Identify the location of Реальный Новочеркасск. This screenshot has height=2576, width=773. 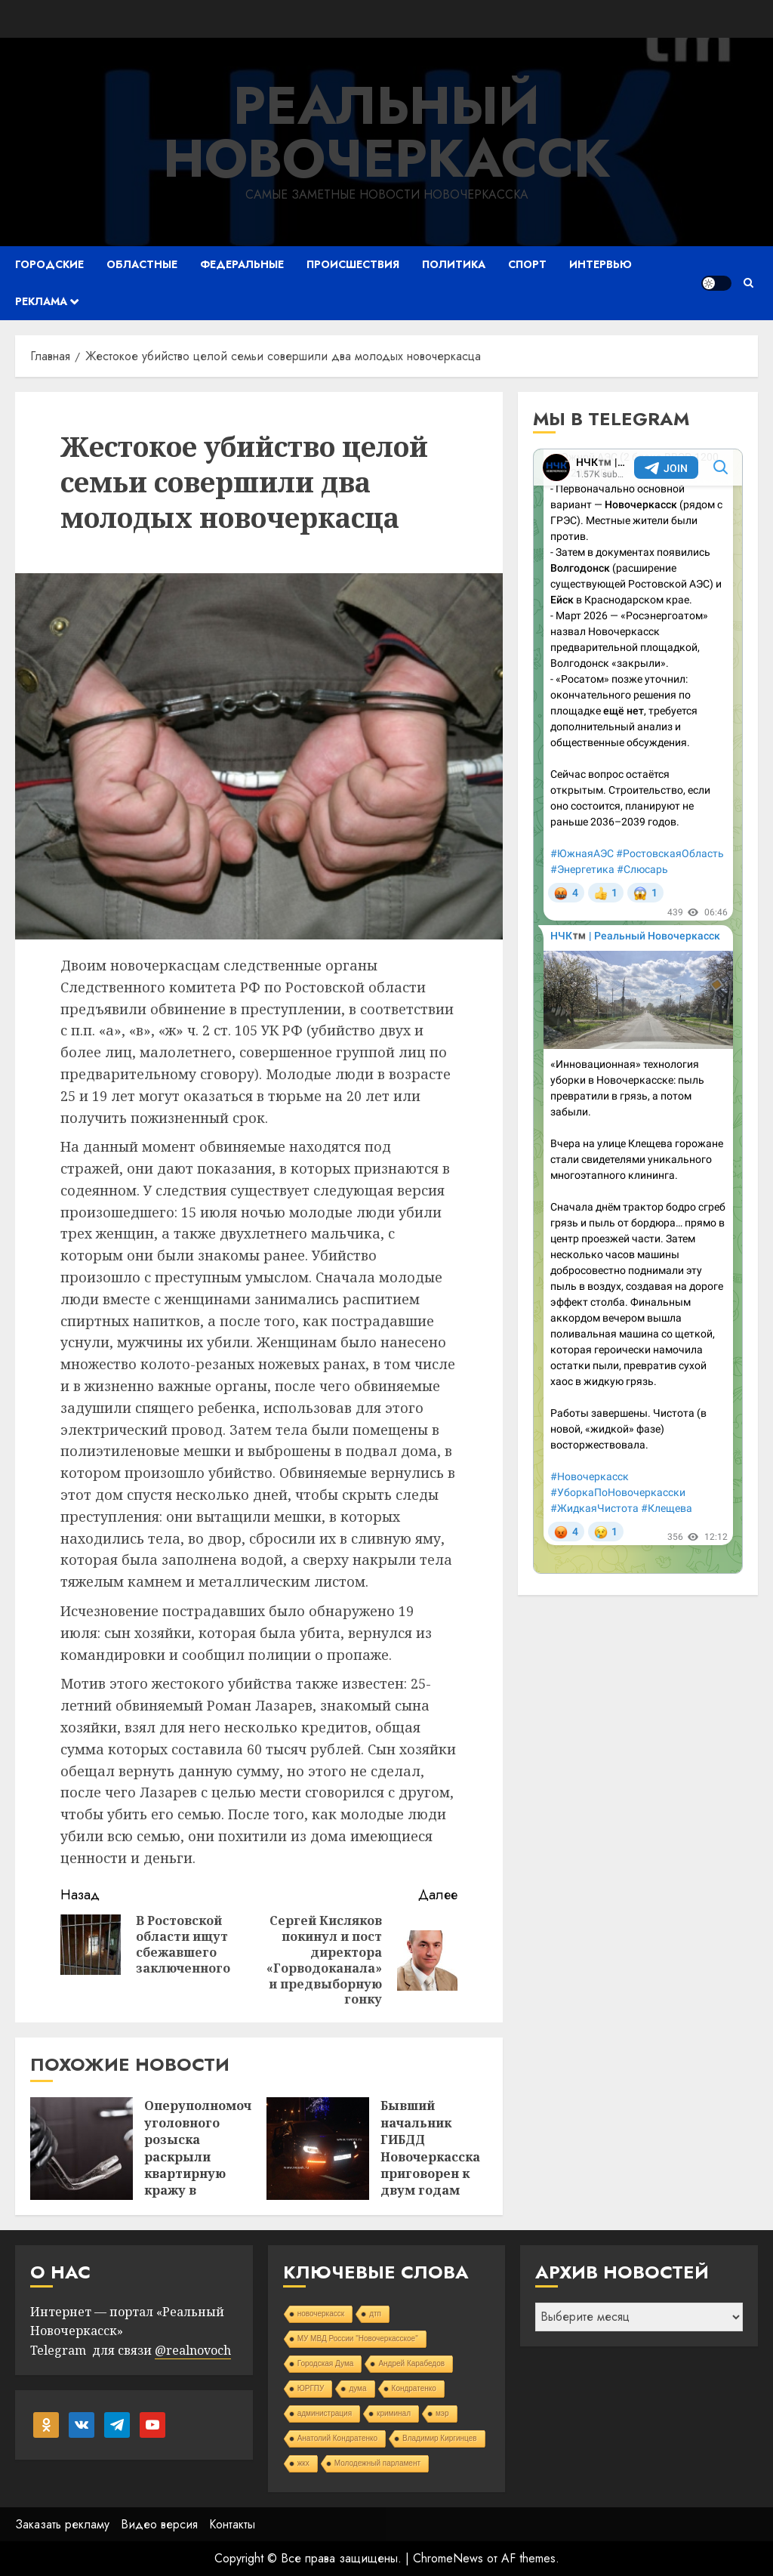
(387, 131).